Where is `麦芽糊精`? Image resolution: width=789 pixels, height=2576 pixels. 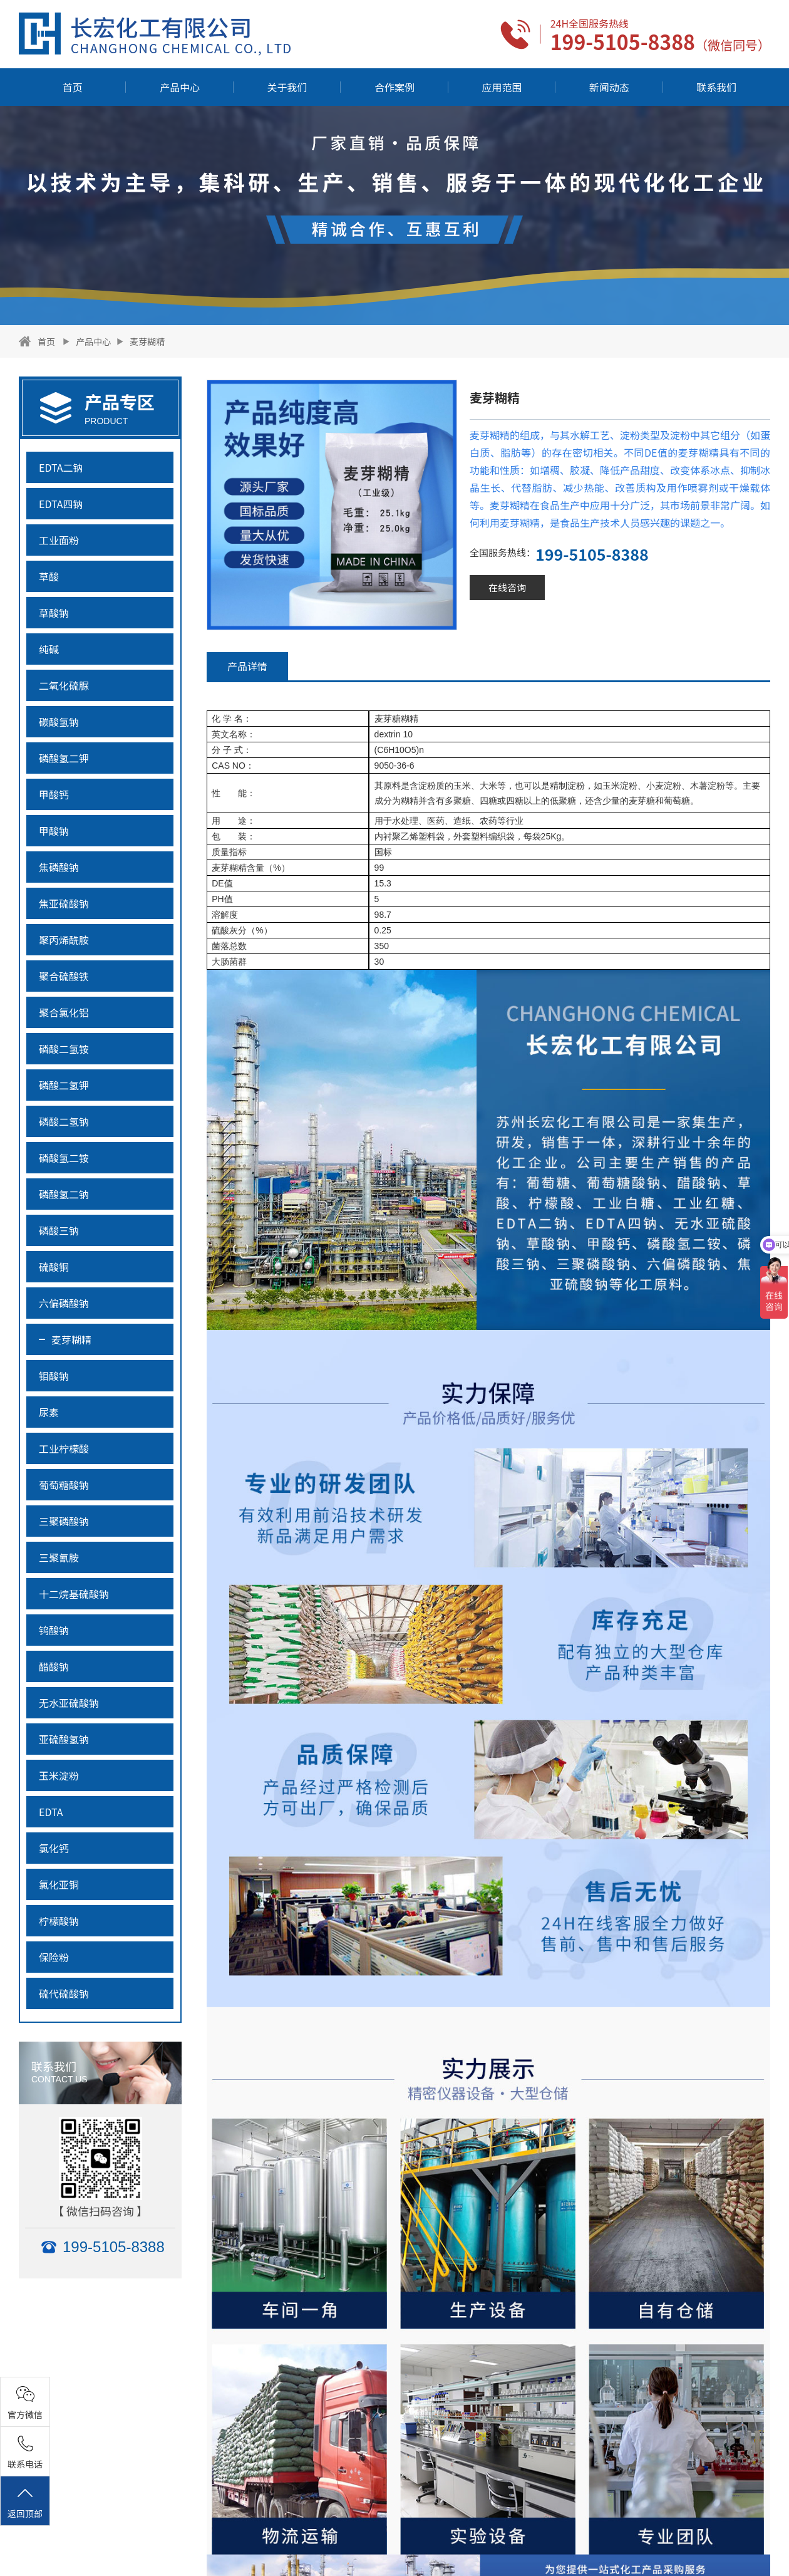
麦芽糊精 is located at coordinates (147, 341).